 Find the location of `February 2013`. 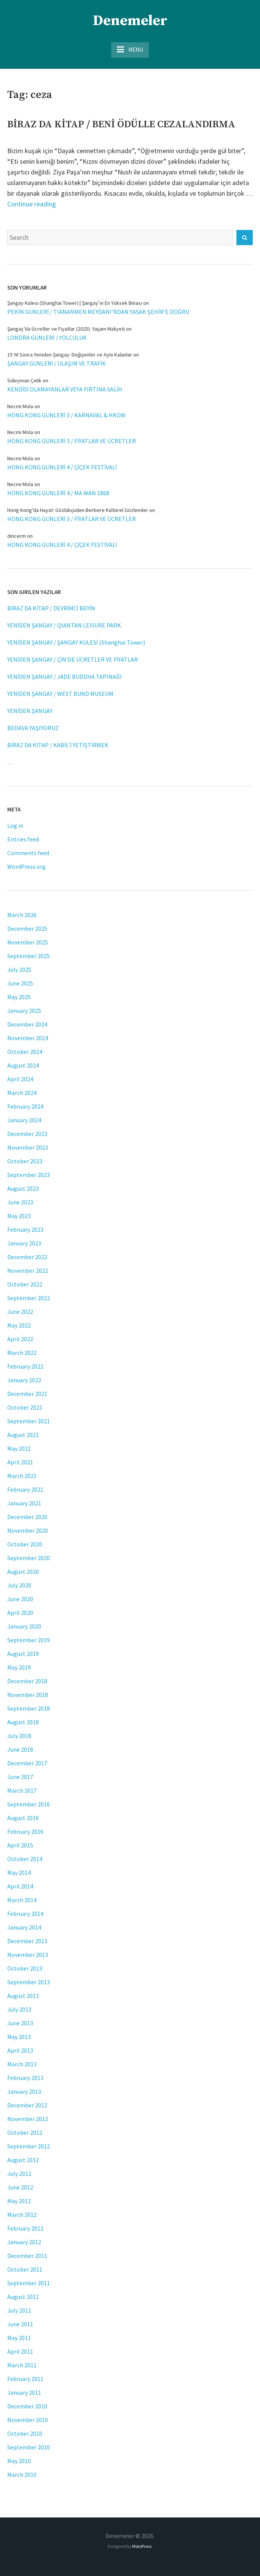

February 2013 is located at coordinates (25, 2078).